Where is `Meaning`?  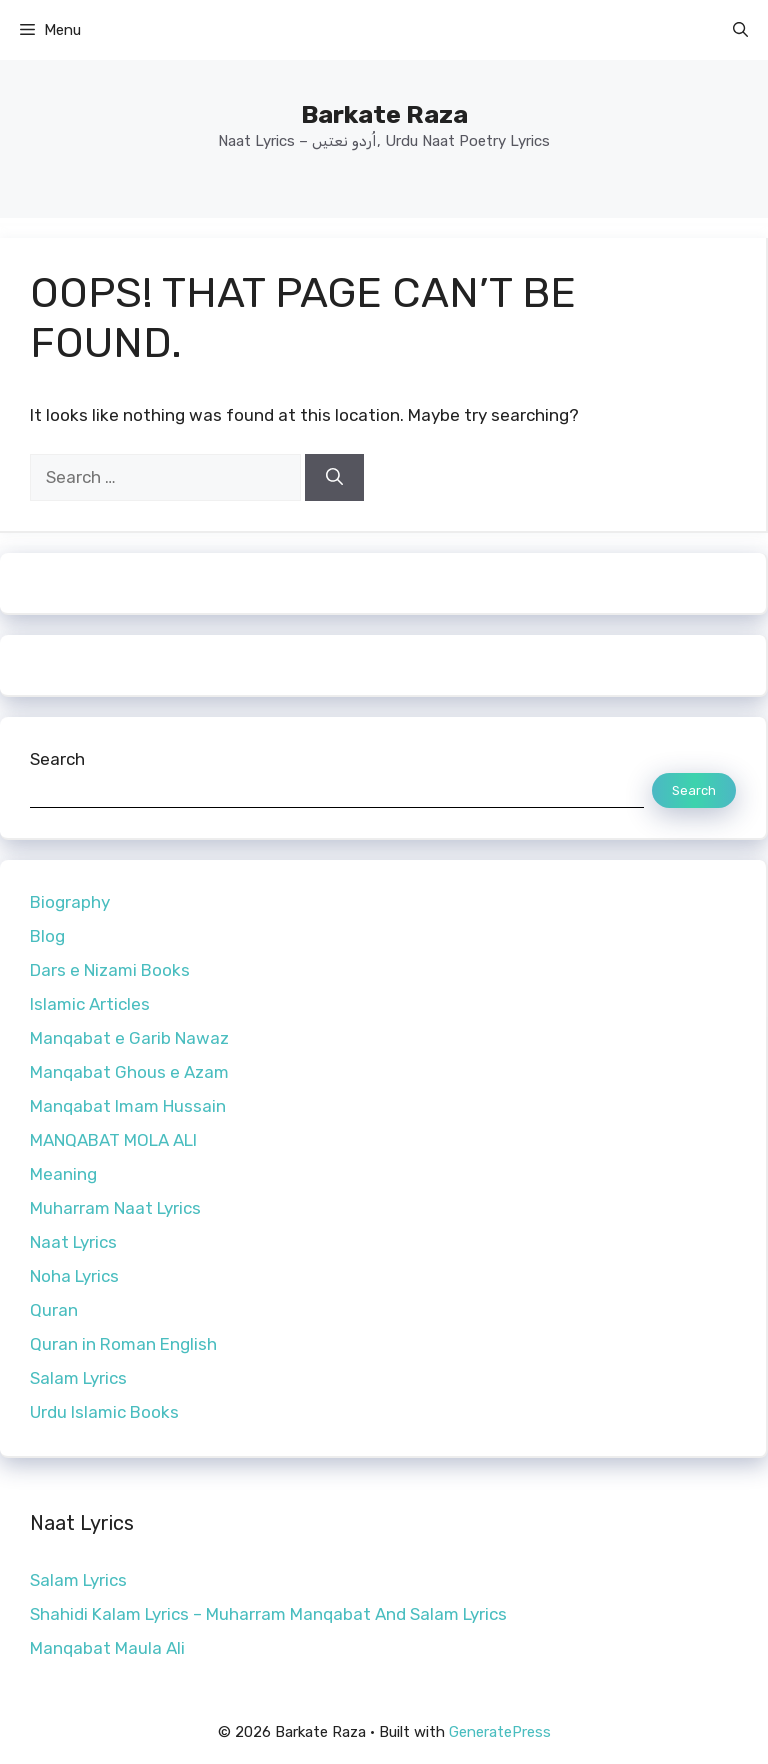 Meaning is located at coordinates (63, 1174).